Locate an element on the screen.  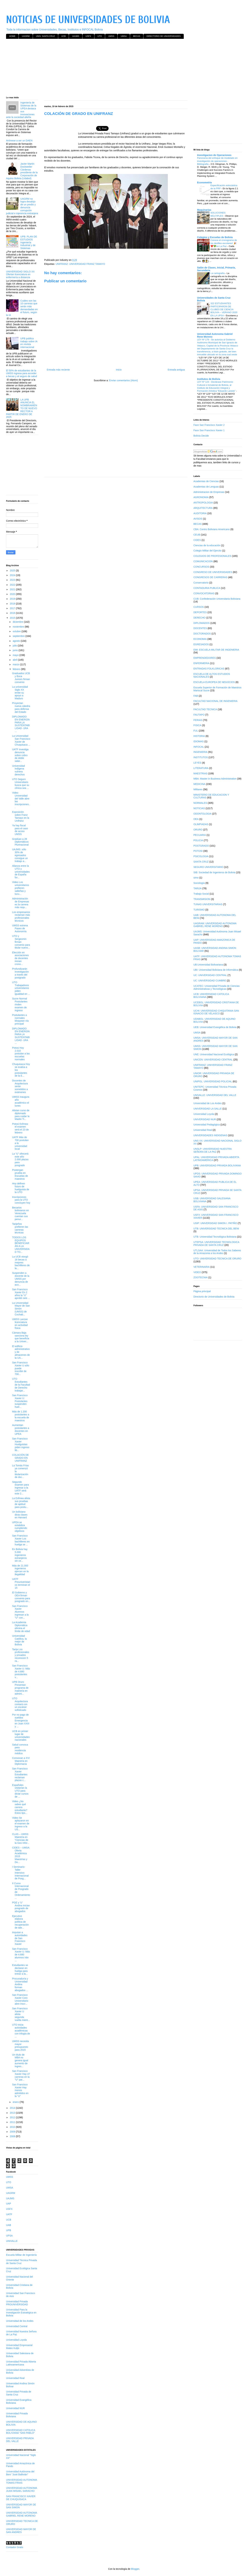
Administración de Empresas es la carrera más requ... is located at coordinates (20, 903).